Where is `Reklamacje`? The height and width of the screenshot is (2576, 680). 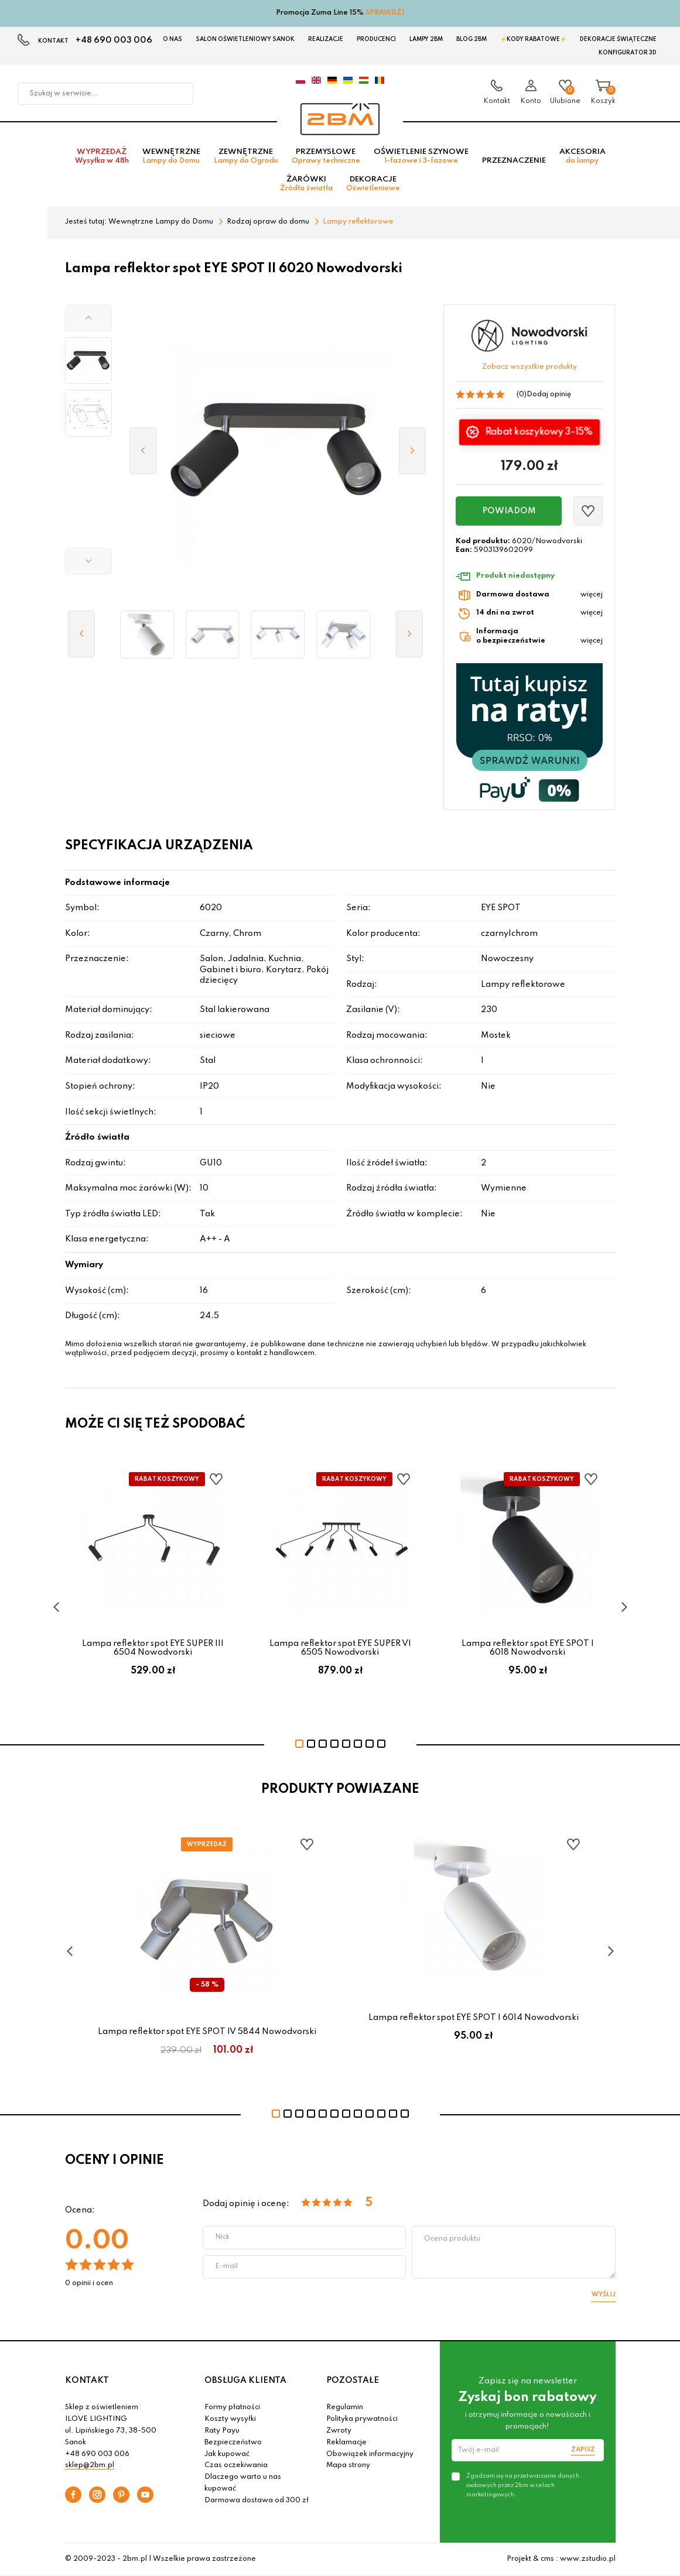
Reklamacje is located at coordinates (346, 2442).